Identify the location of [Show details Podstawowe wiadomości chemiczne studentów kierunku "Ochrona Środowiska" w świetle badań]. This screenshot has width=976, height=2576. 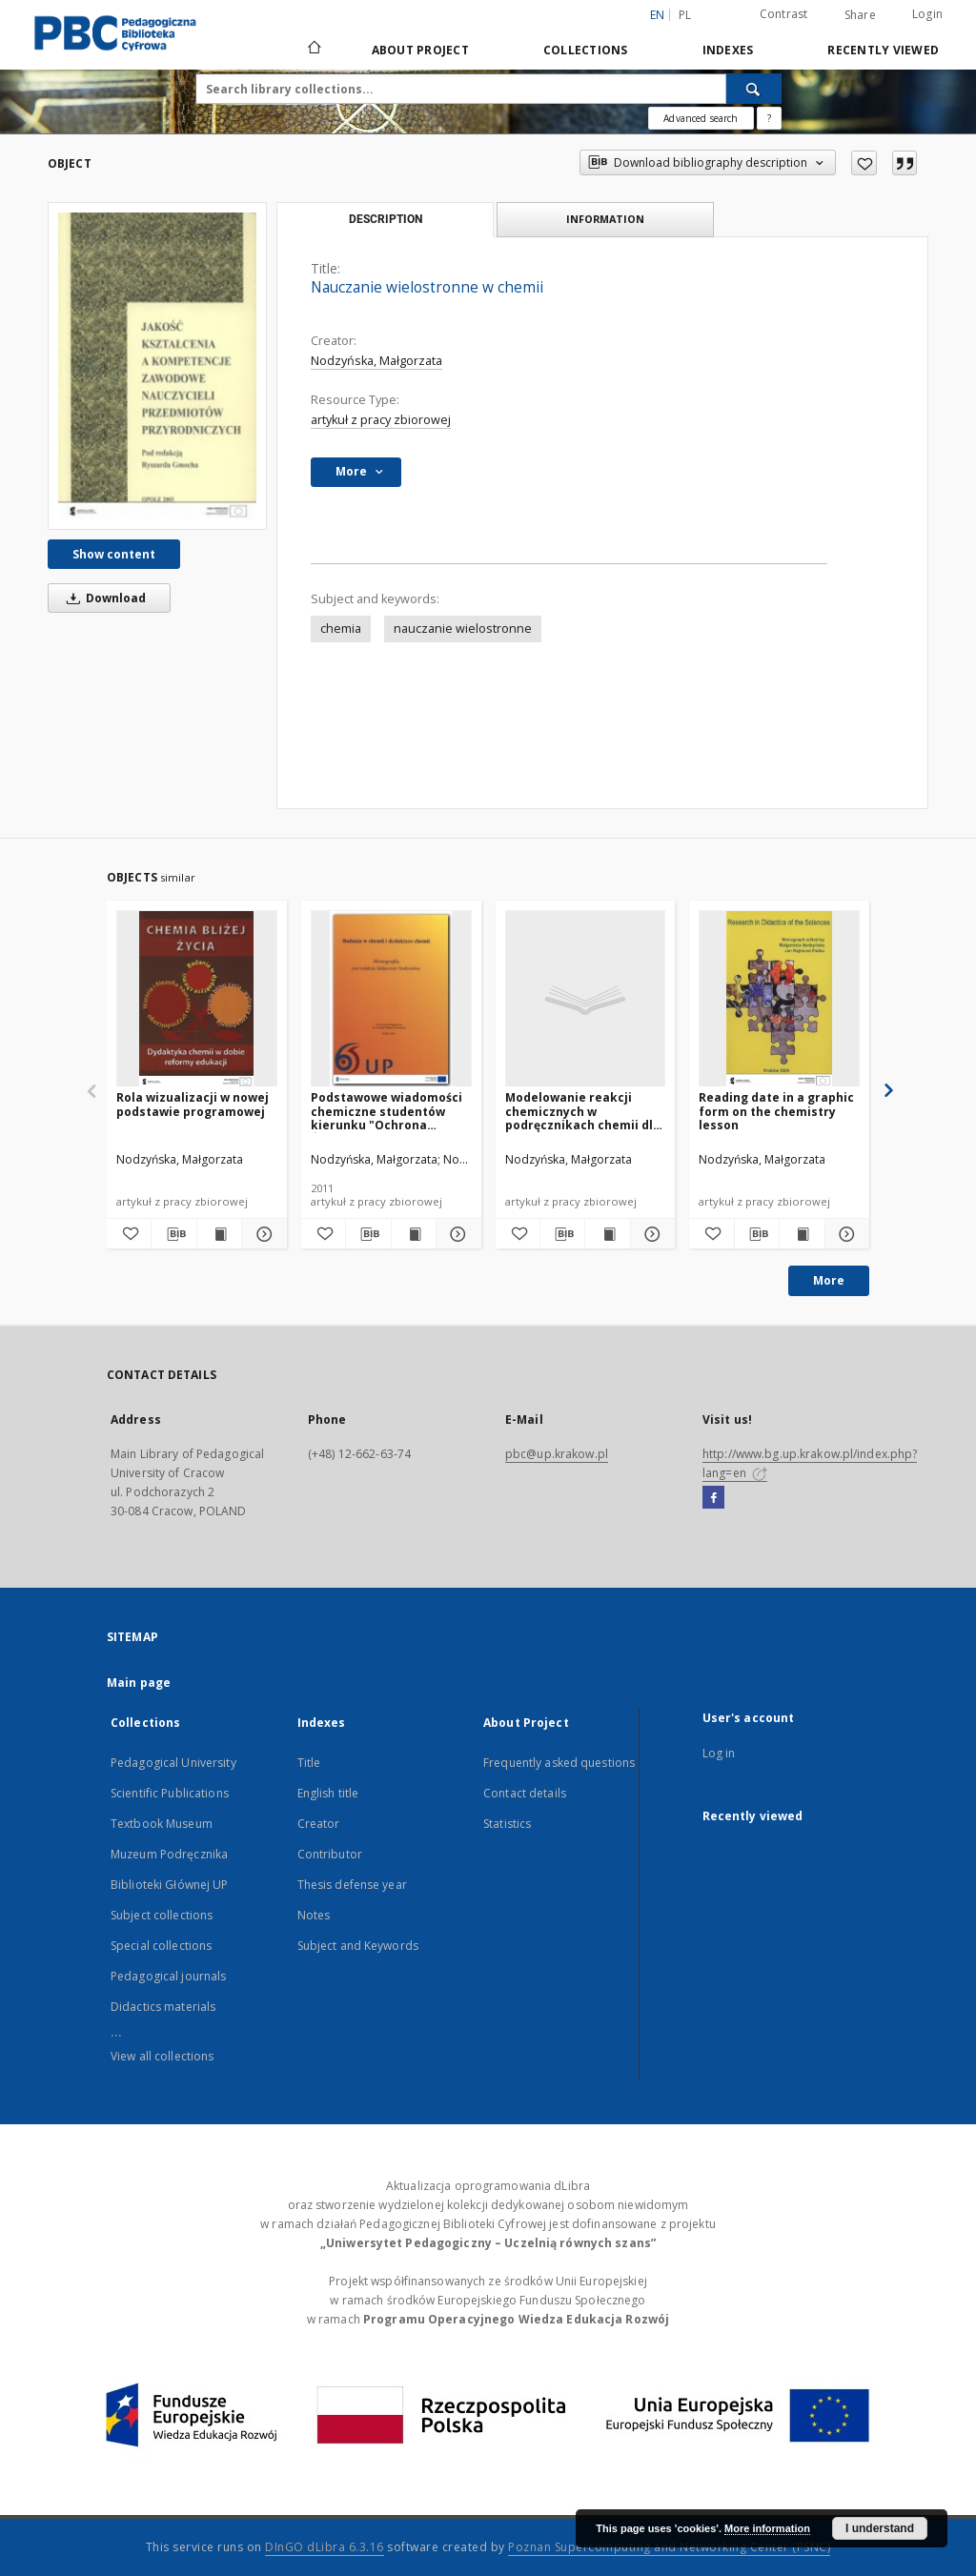
(456, 1234).